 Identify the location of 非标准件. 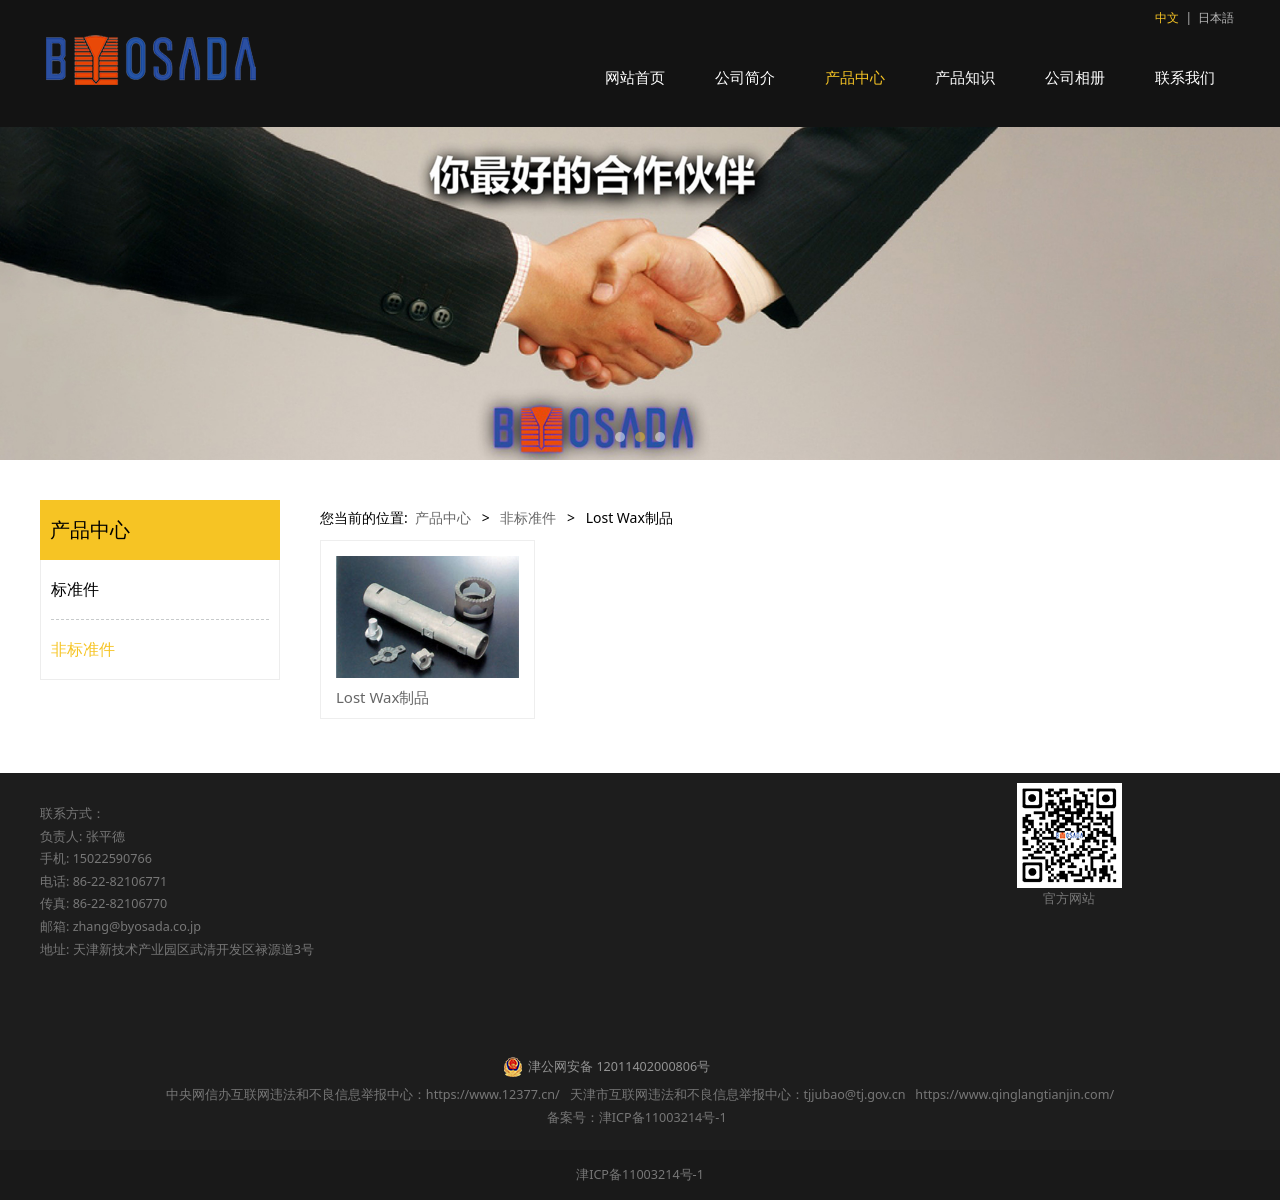
(83, 649).